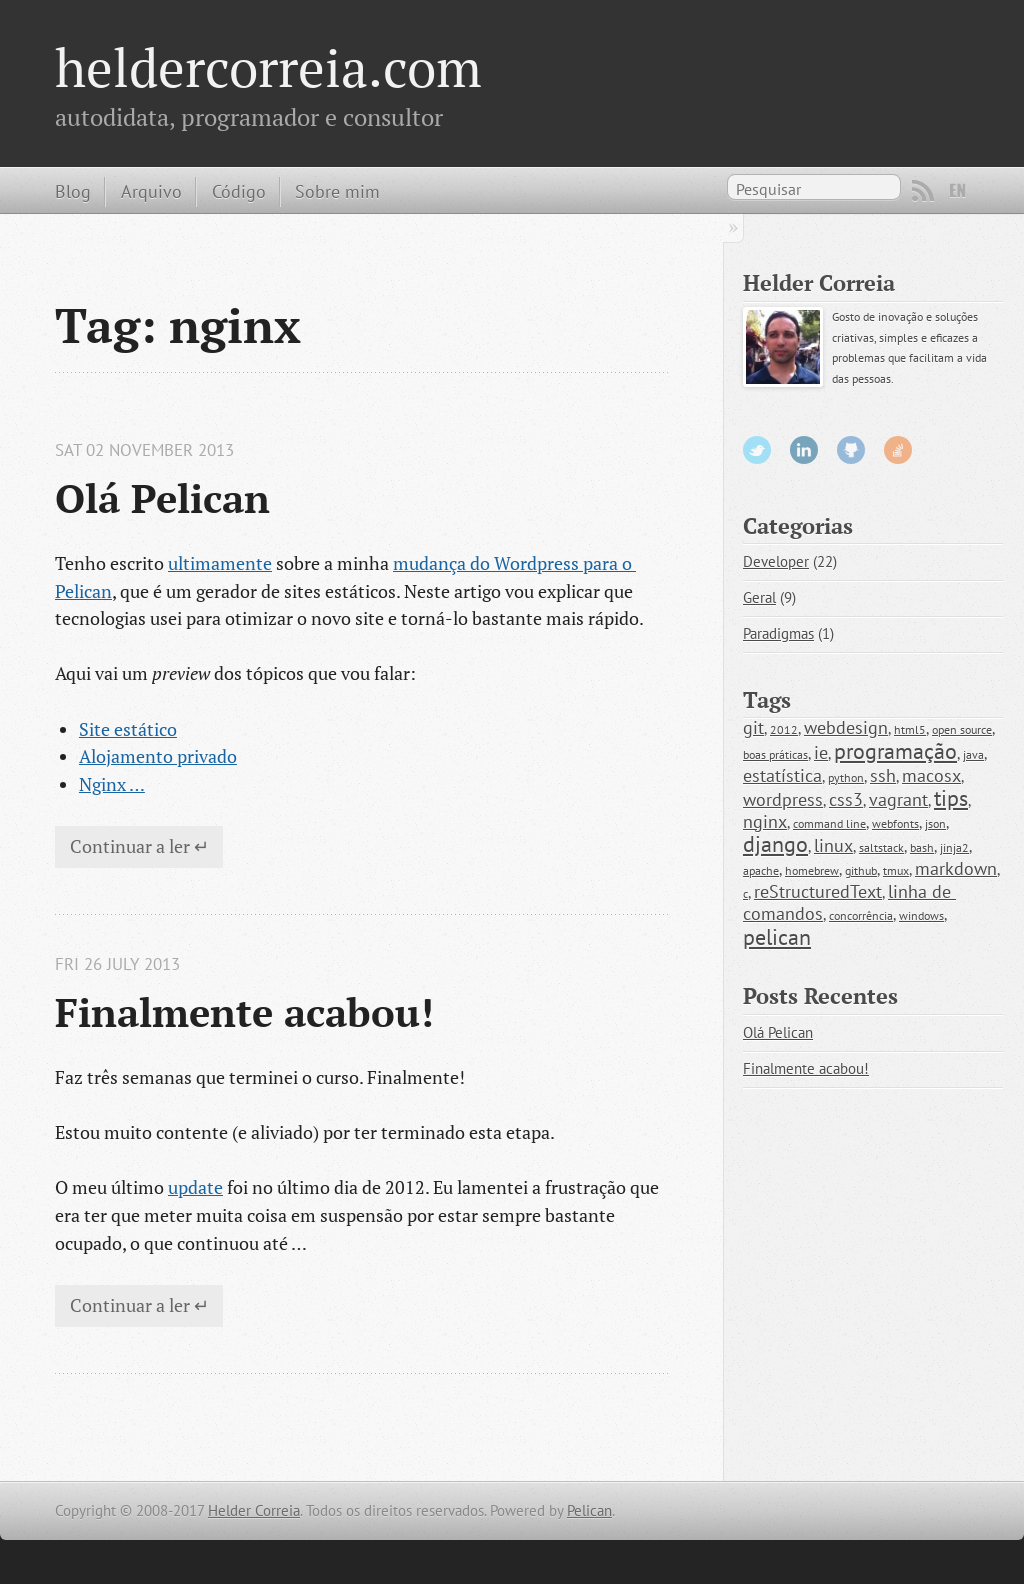  Describe the element at coordinates (753, 727) in the screenshot. I see `git` at that location.